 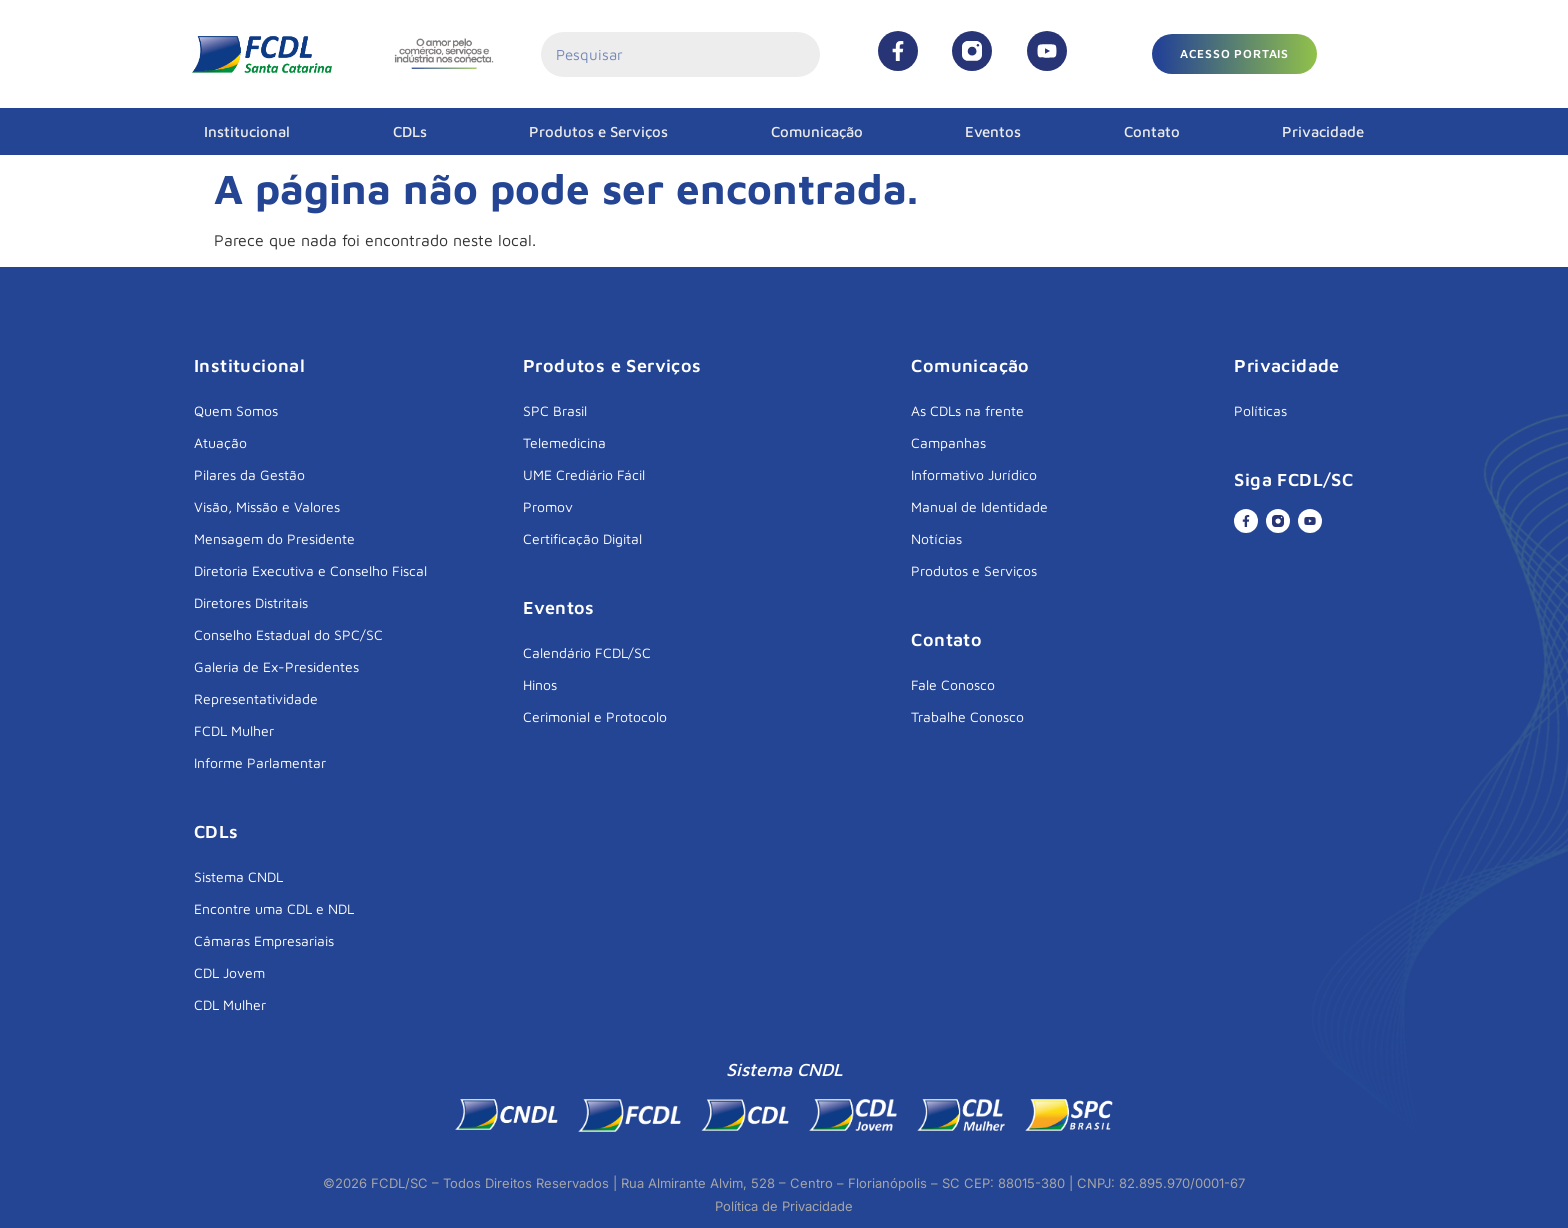 What do you see at coordinates (288, 634) in the screenshot?
I see `Conselho Estadual do SPC/SC` at bounding box center [288, 634].